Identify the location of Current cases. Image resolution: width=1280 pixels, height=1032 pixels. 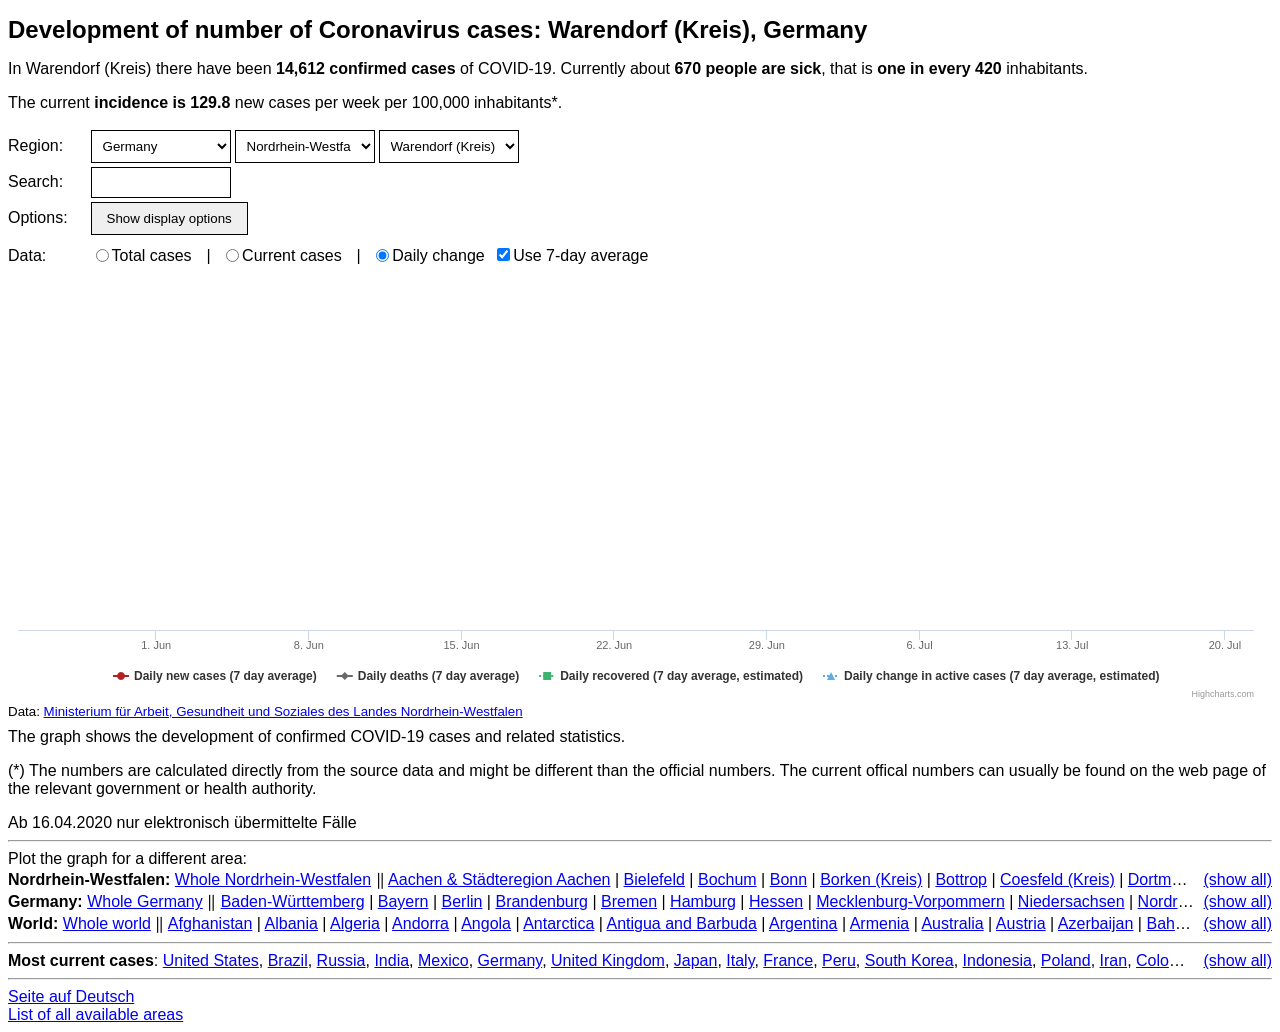
(284, 255).